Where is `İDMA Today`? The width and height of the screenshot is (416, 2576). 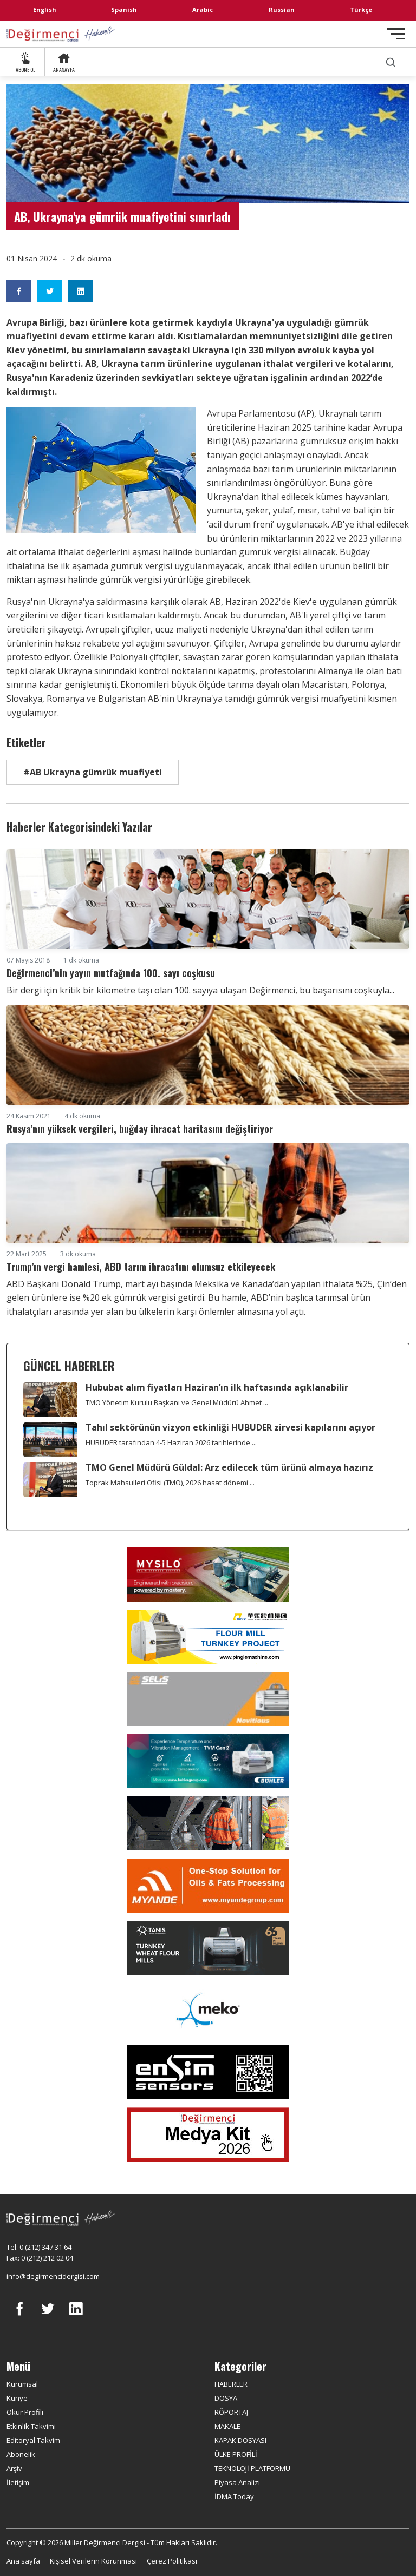 İDMA Today is located at coordinates (234, 2496).